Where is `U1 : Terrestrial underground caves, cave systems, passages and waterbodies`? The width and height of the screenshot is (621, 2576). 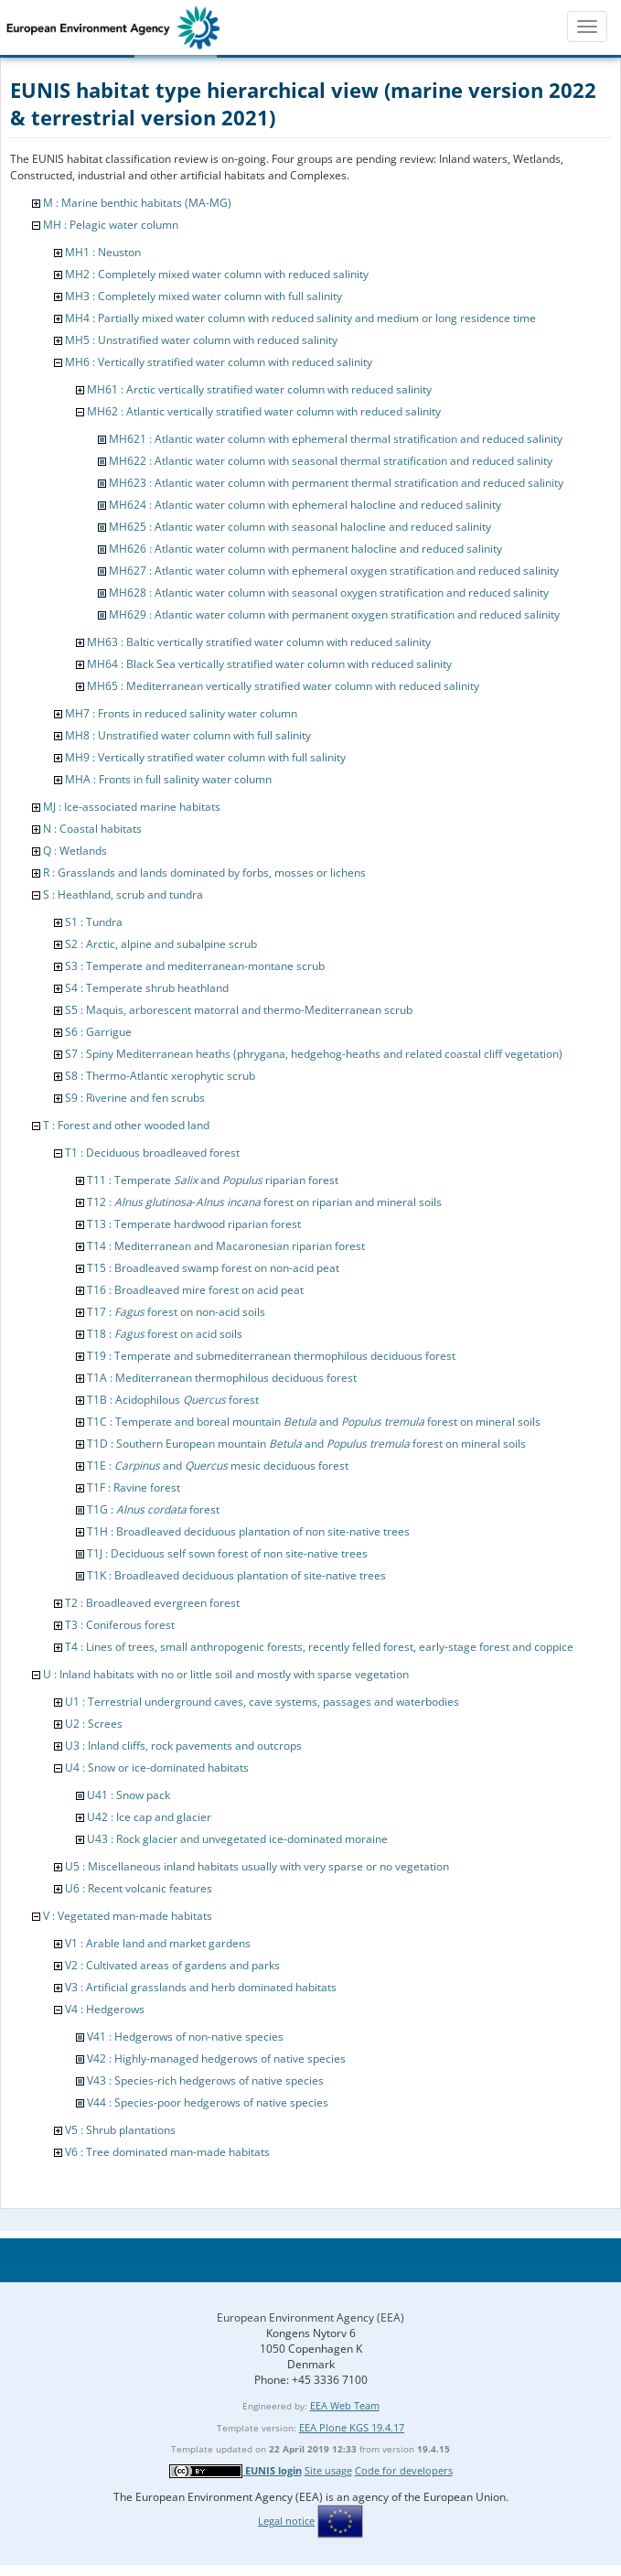 U1 : Terrestrial underground caves, cave systems, passages and waterbodies is located at coordinates (262, 1701).